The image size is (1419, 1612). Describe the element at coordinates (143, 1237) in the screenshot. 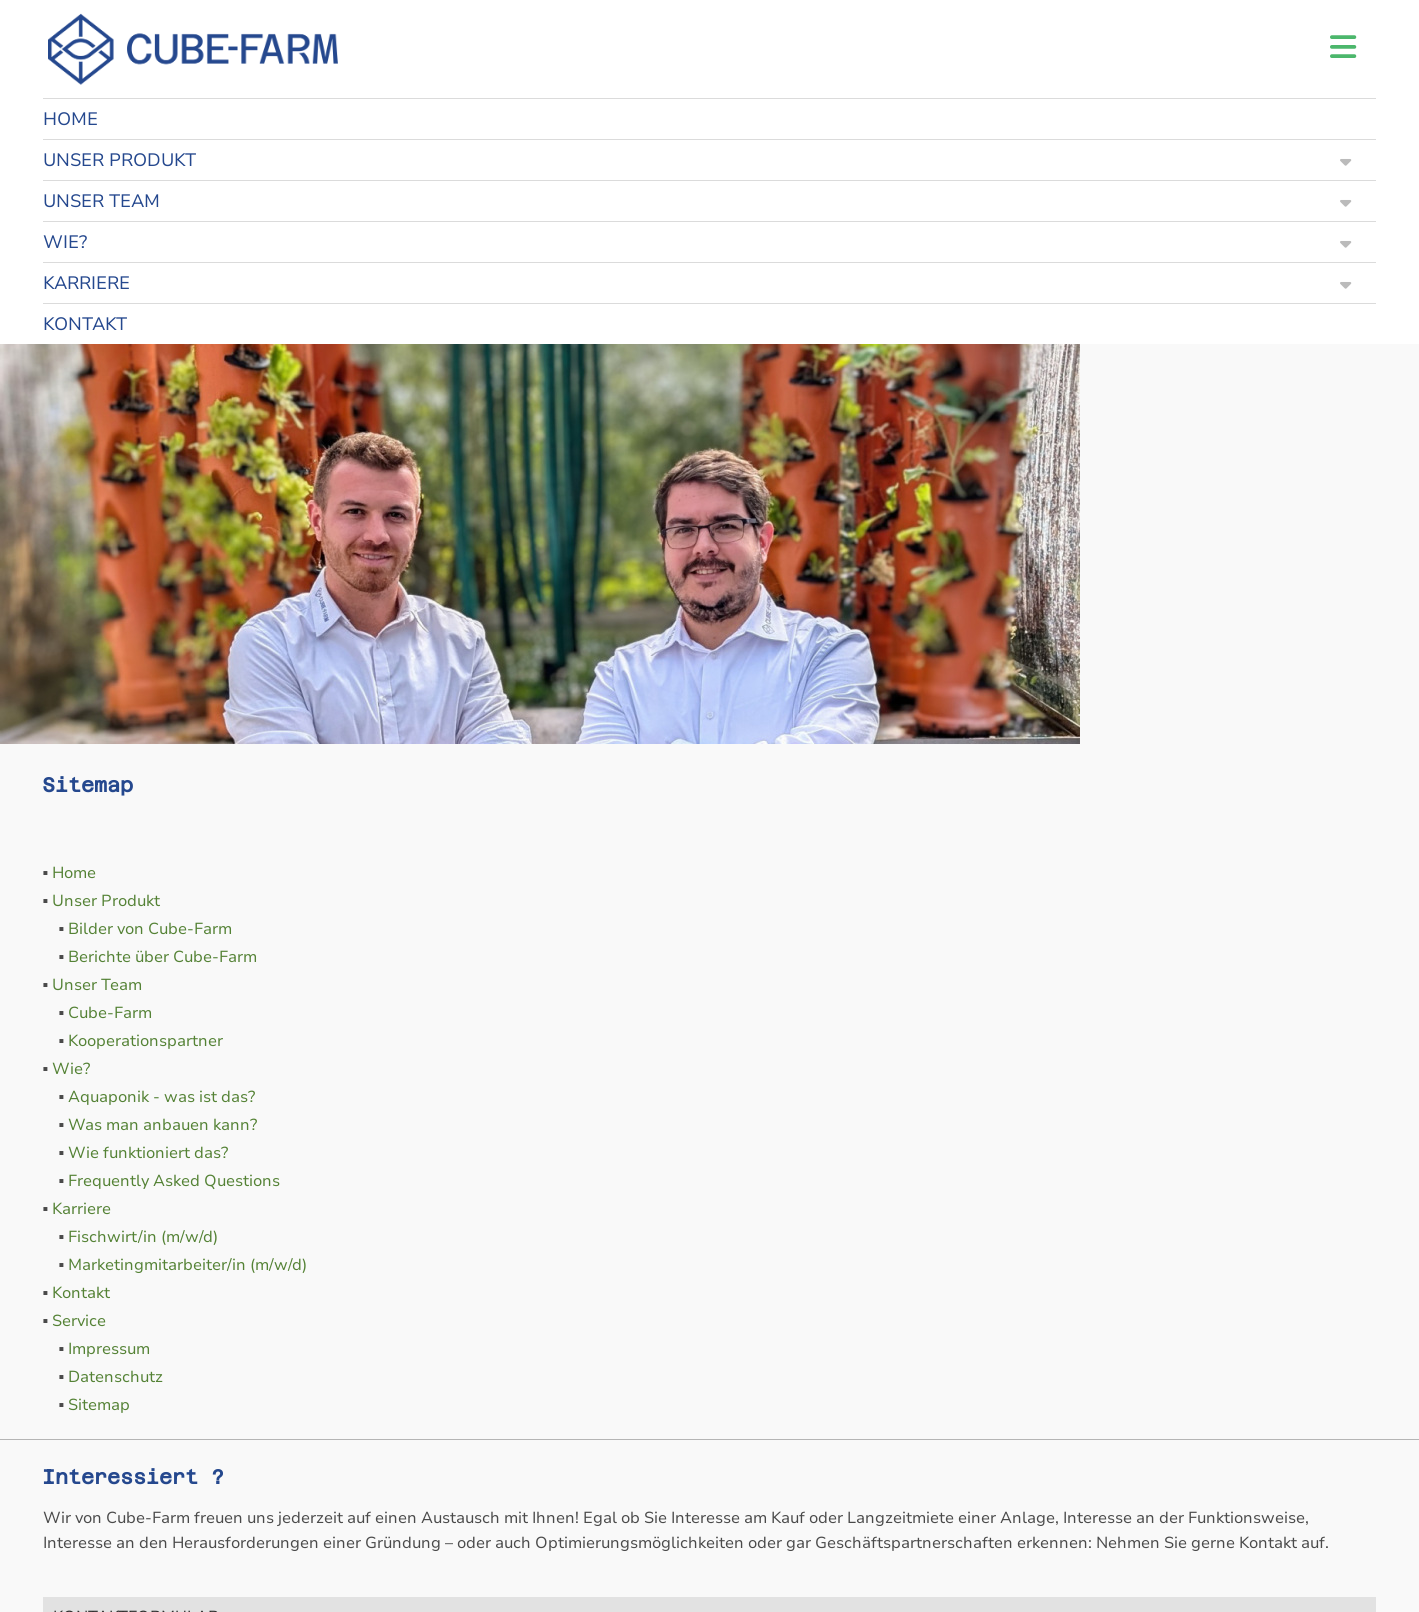

I see `Fischwirt/in (m/w/d)` at that location.